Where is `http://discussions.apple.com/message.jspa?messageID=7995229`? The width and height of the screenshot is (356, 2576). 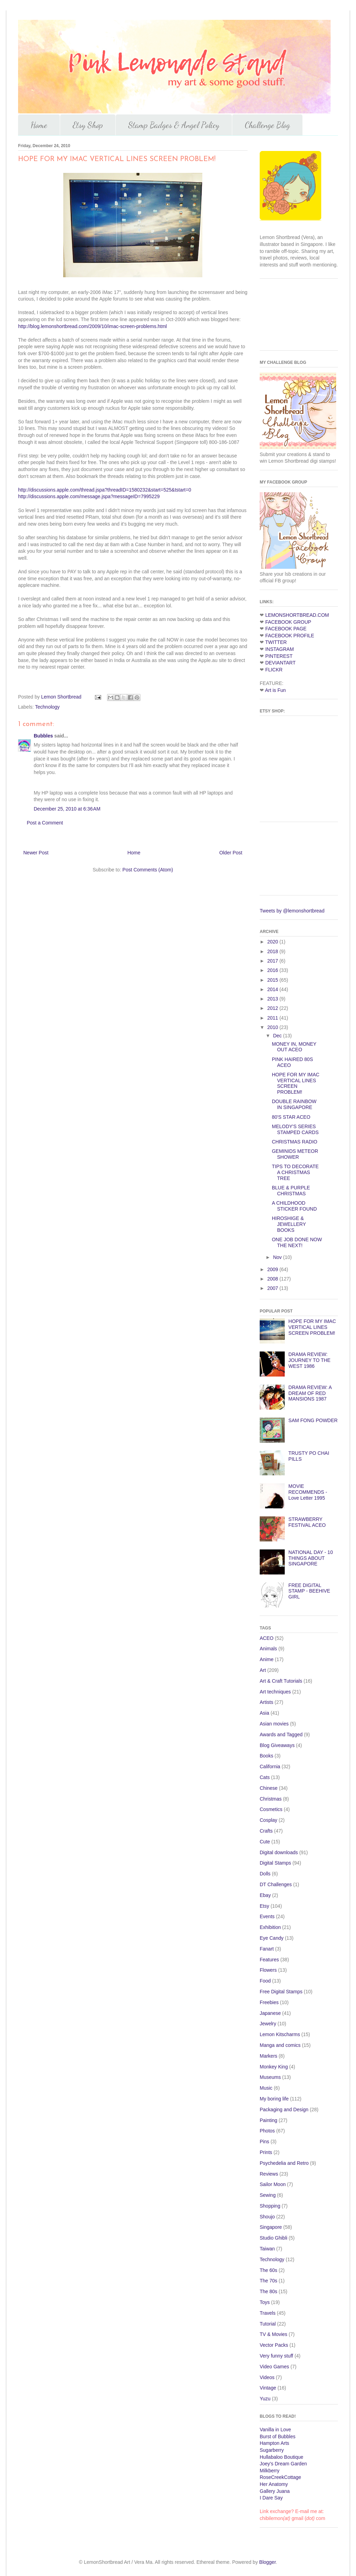
http://discussions.apple.com/message.jspa?messageID=7995229 is located at coordinates (89, 496).